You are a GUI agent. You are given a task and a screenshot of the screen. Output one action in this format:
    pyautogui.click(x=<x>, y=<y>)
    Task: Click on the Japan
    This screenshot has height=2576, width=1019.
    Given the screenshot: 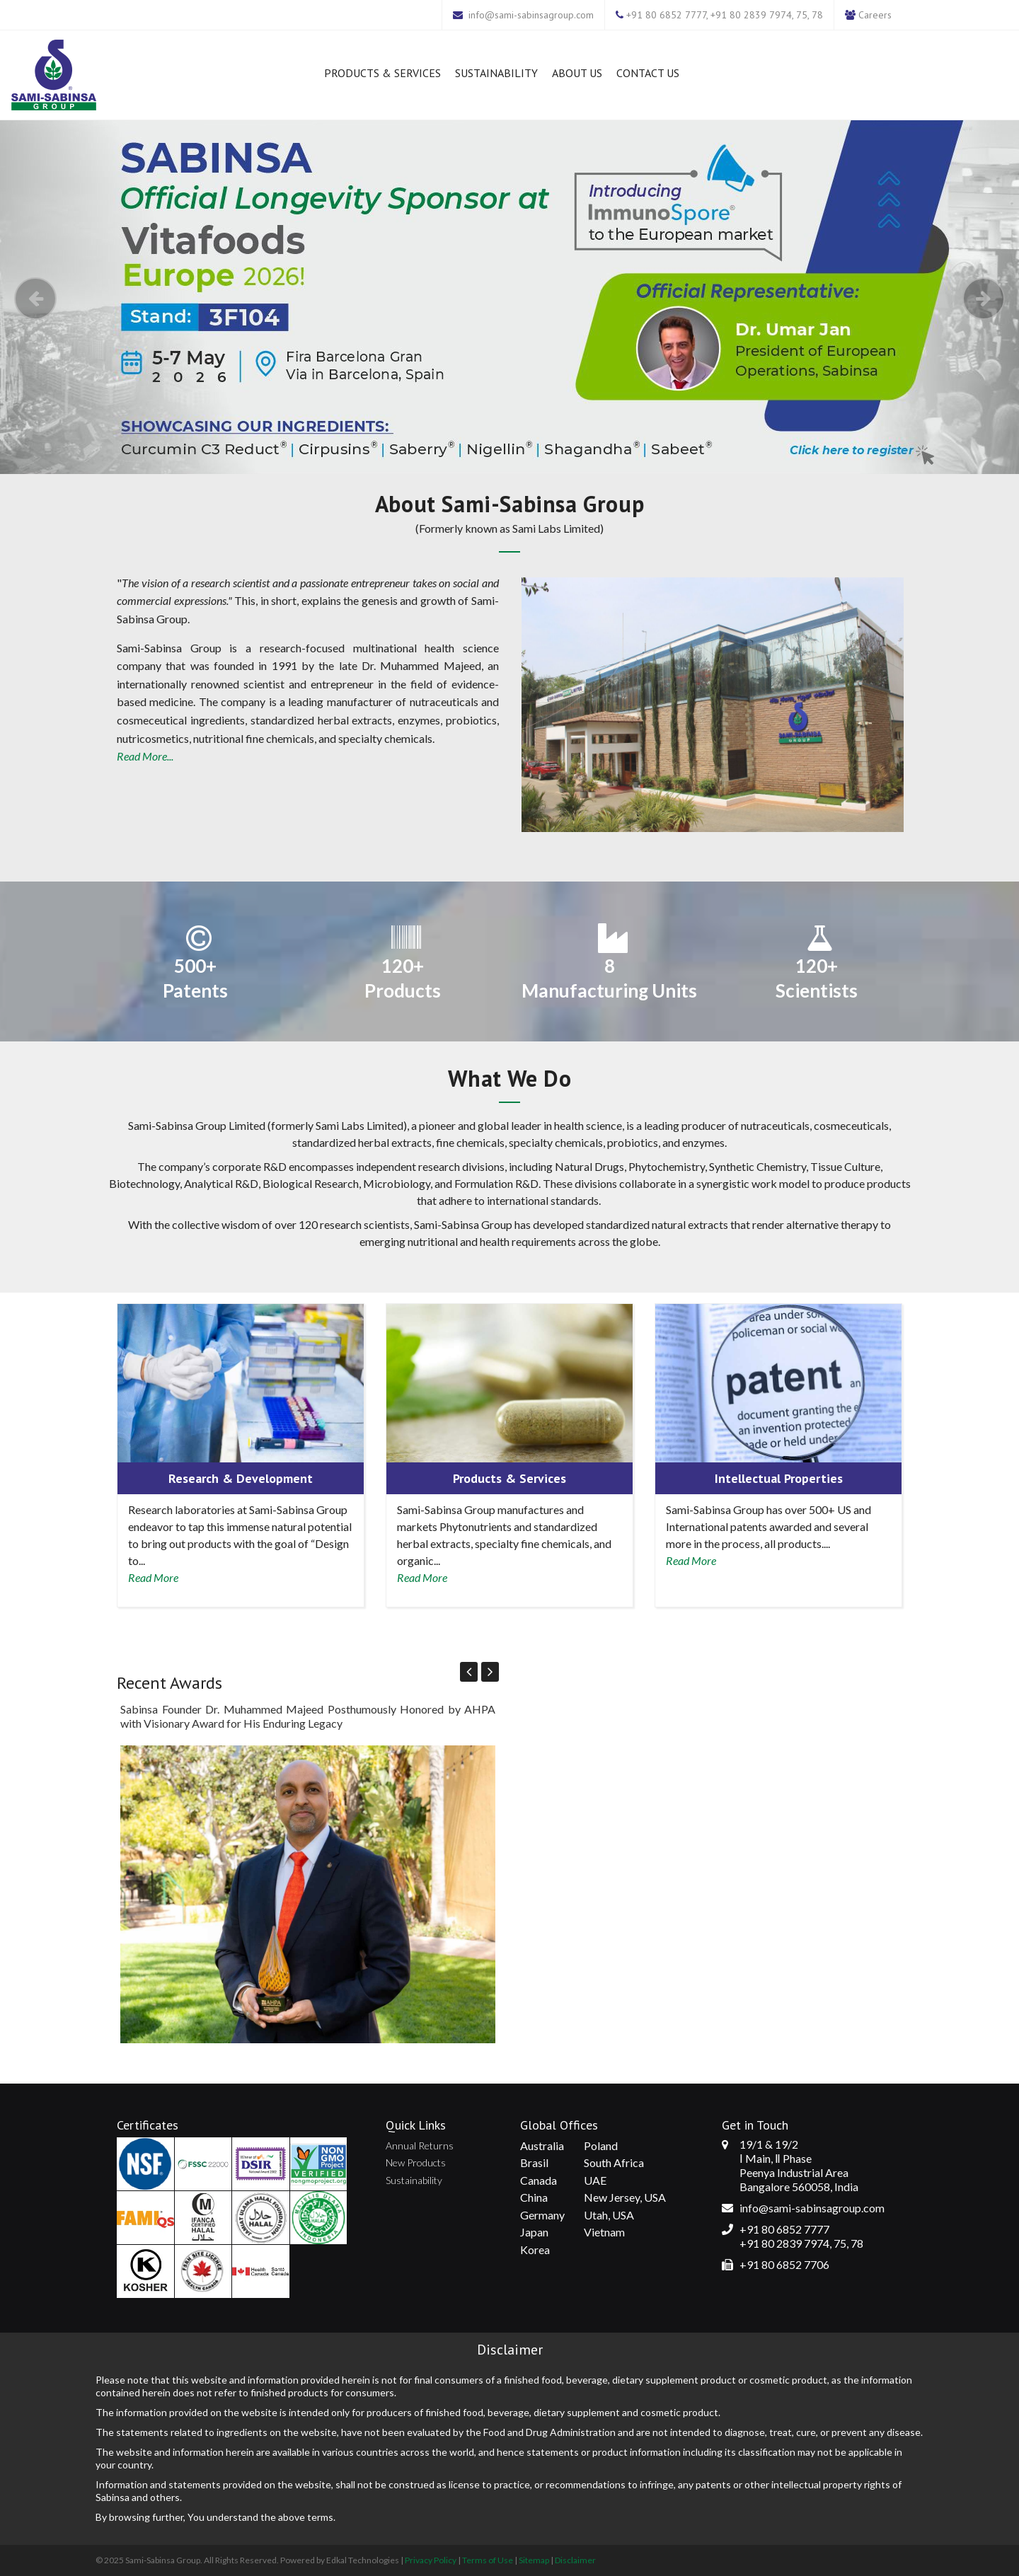 What is the action you would take?
    pyautogui.click(x=534, y=2232)
    